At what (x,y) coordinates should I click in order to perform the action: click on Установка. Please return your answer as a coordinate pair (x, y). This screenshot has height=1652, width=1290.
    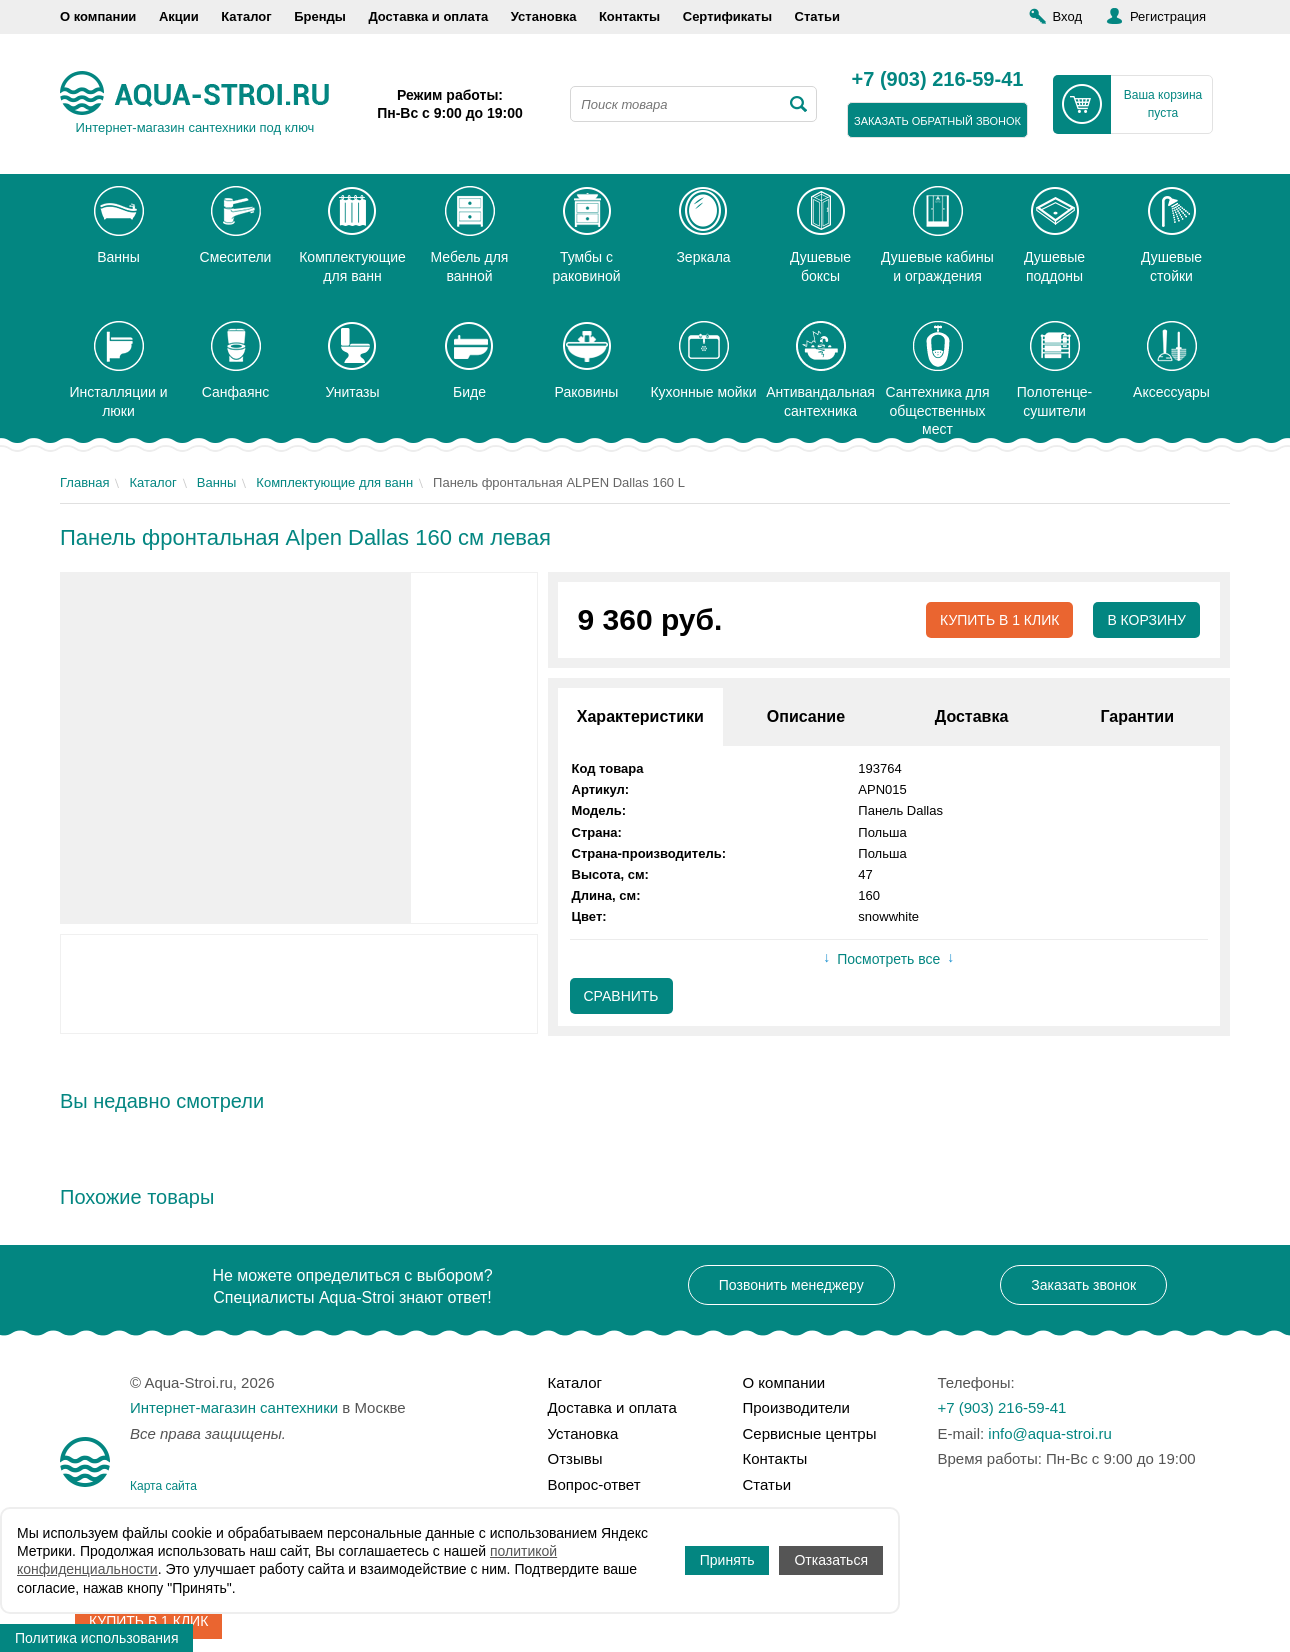
    Looking at the image, I should click on (544, 16).